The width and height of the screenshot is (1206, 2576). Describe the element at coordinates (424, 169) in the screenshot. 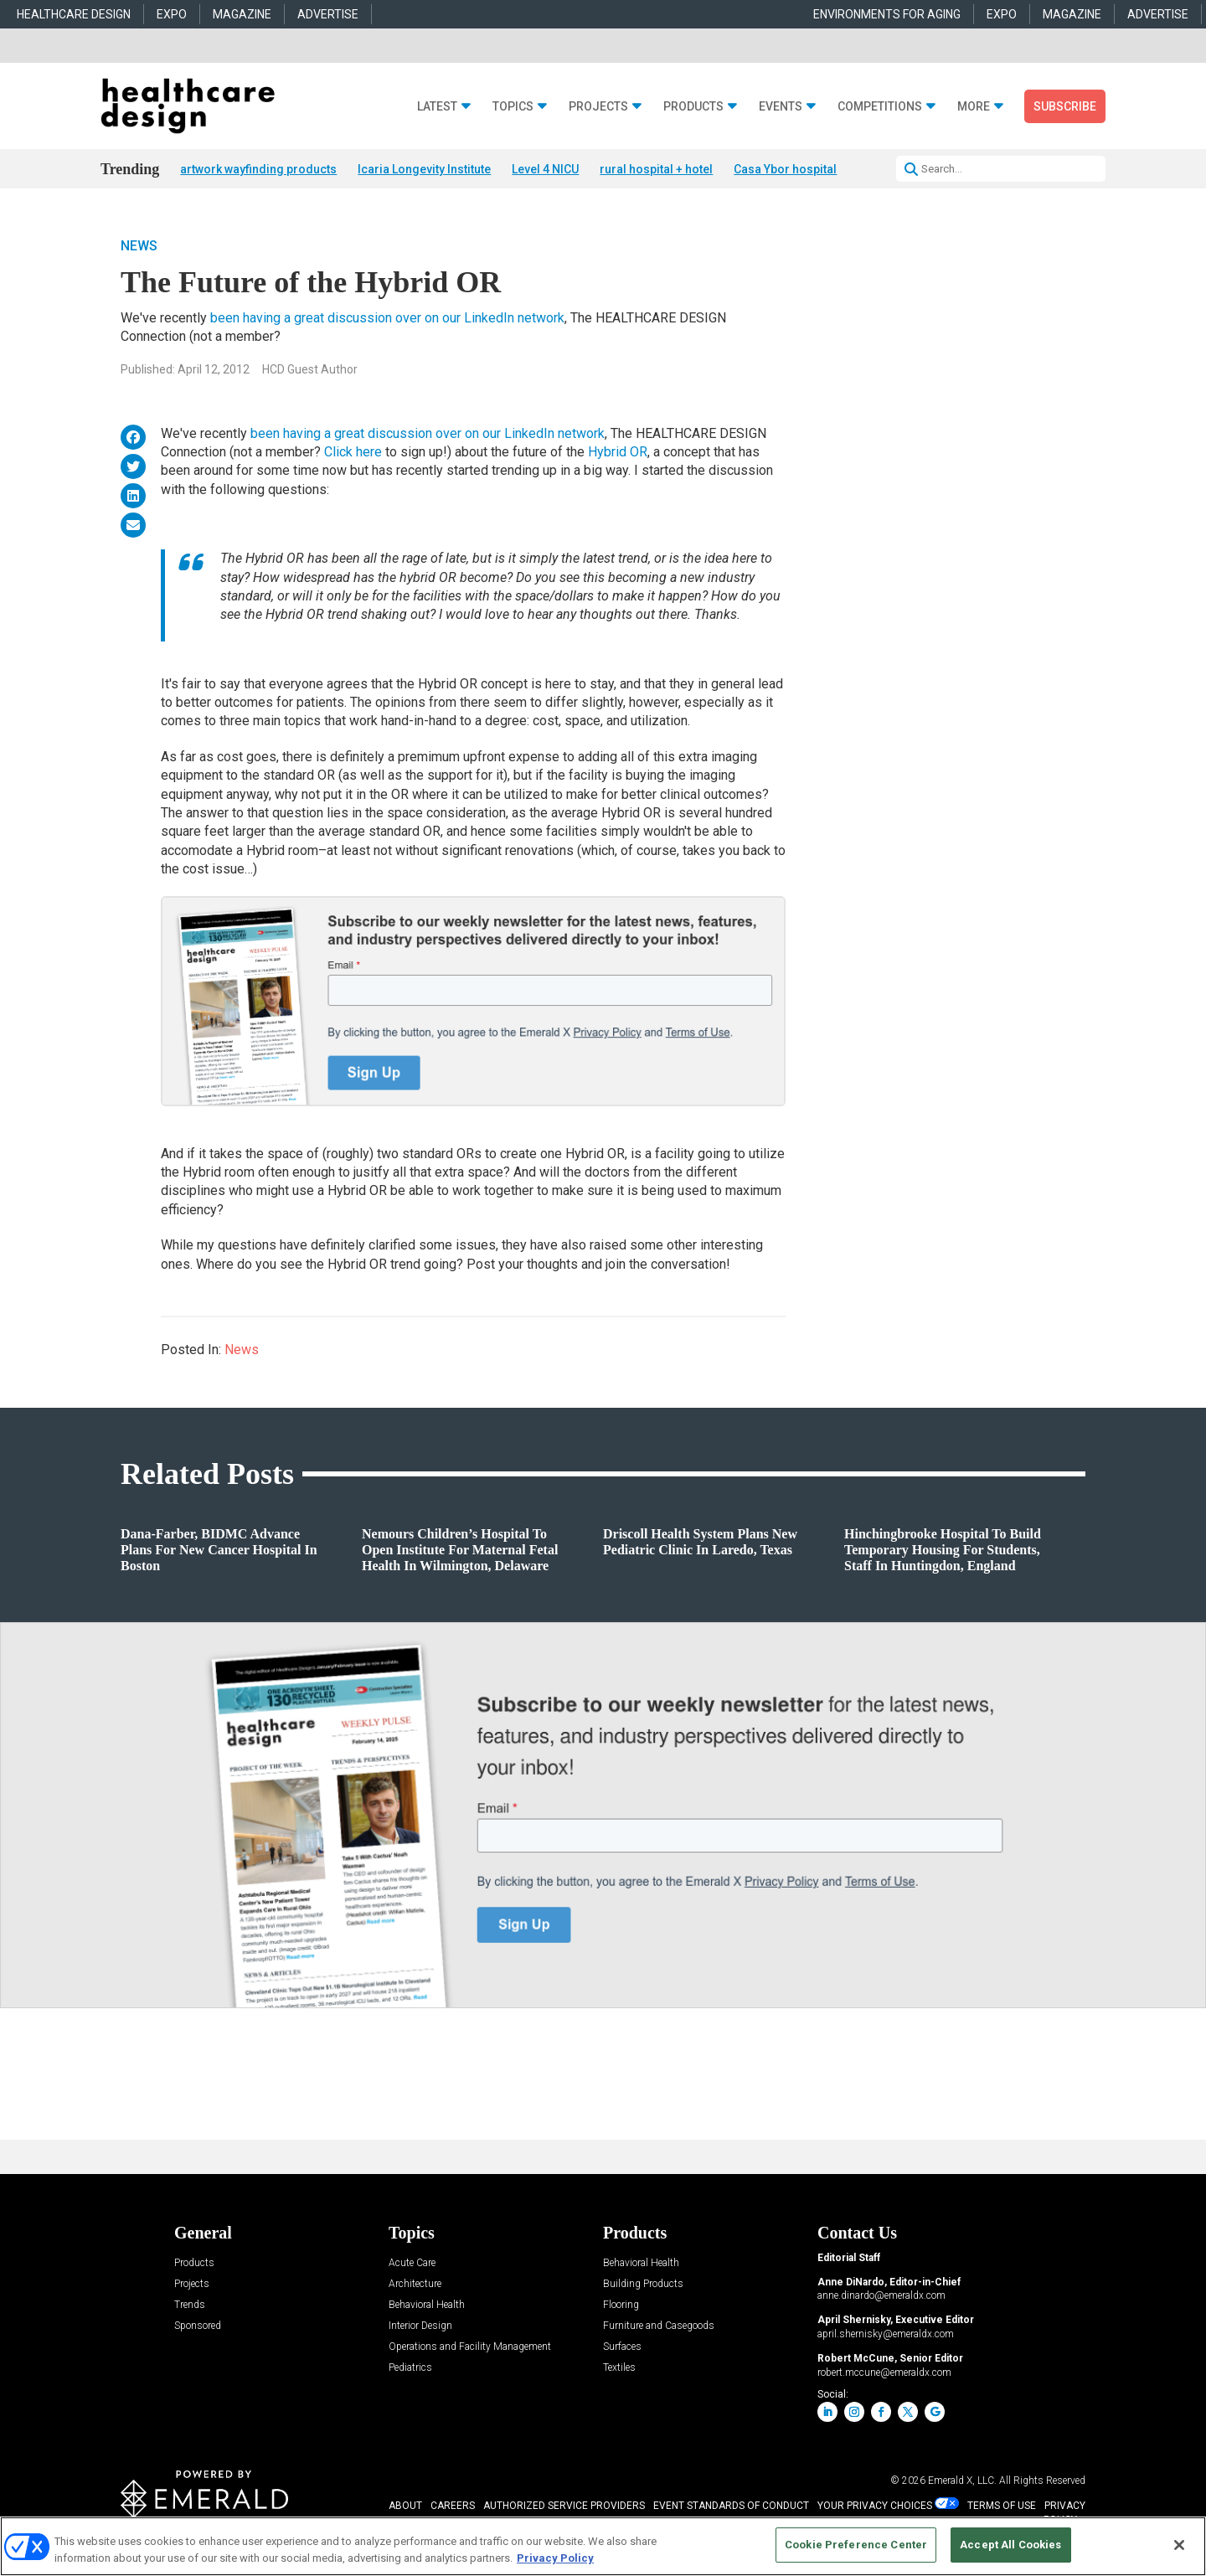

I see `Icaria Longevity Institute` at that location.